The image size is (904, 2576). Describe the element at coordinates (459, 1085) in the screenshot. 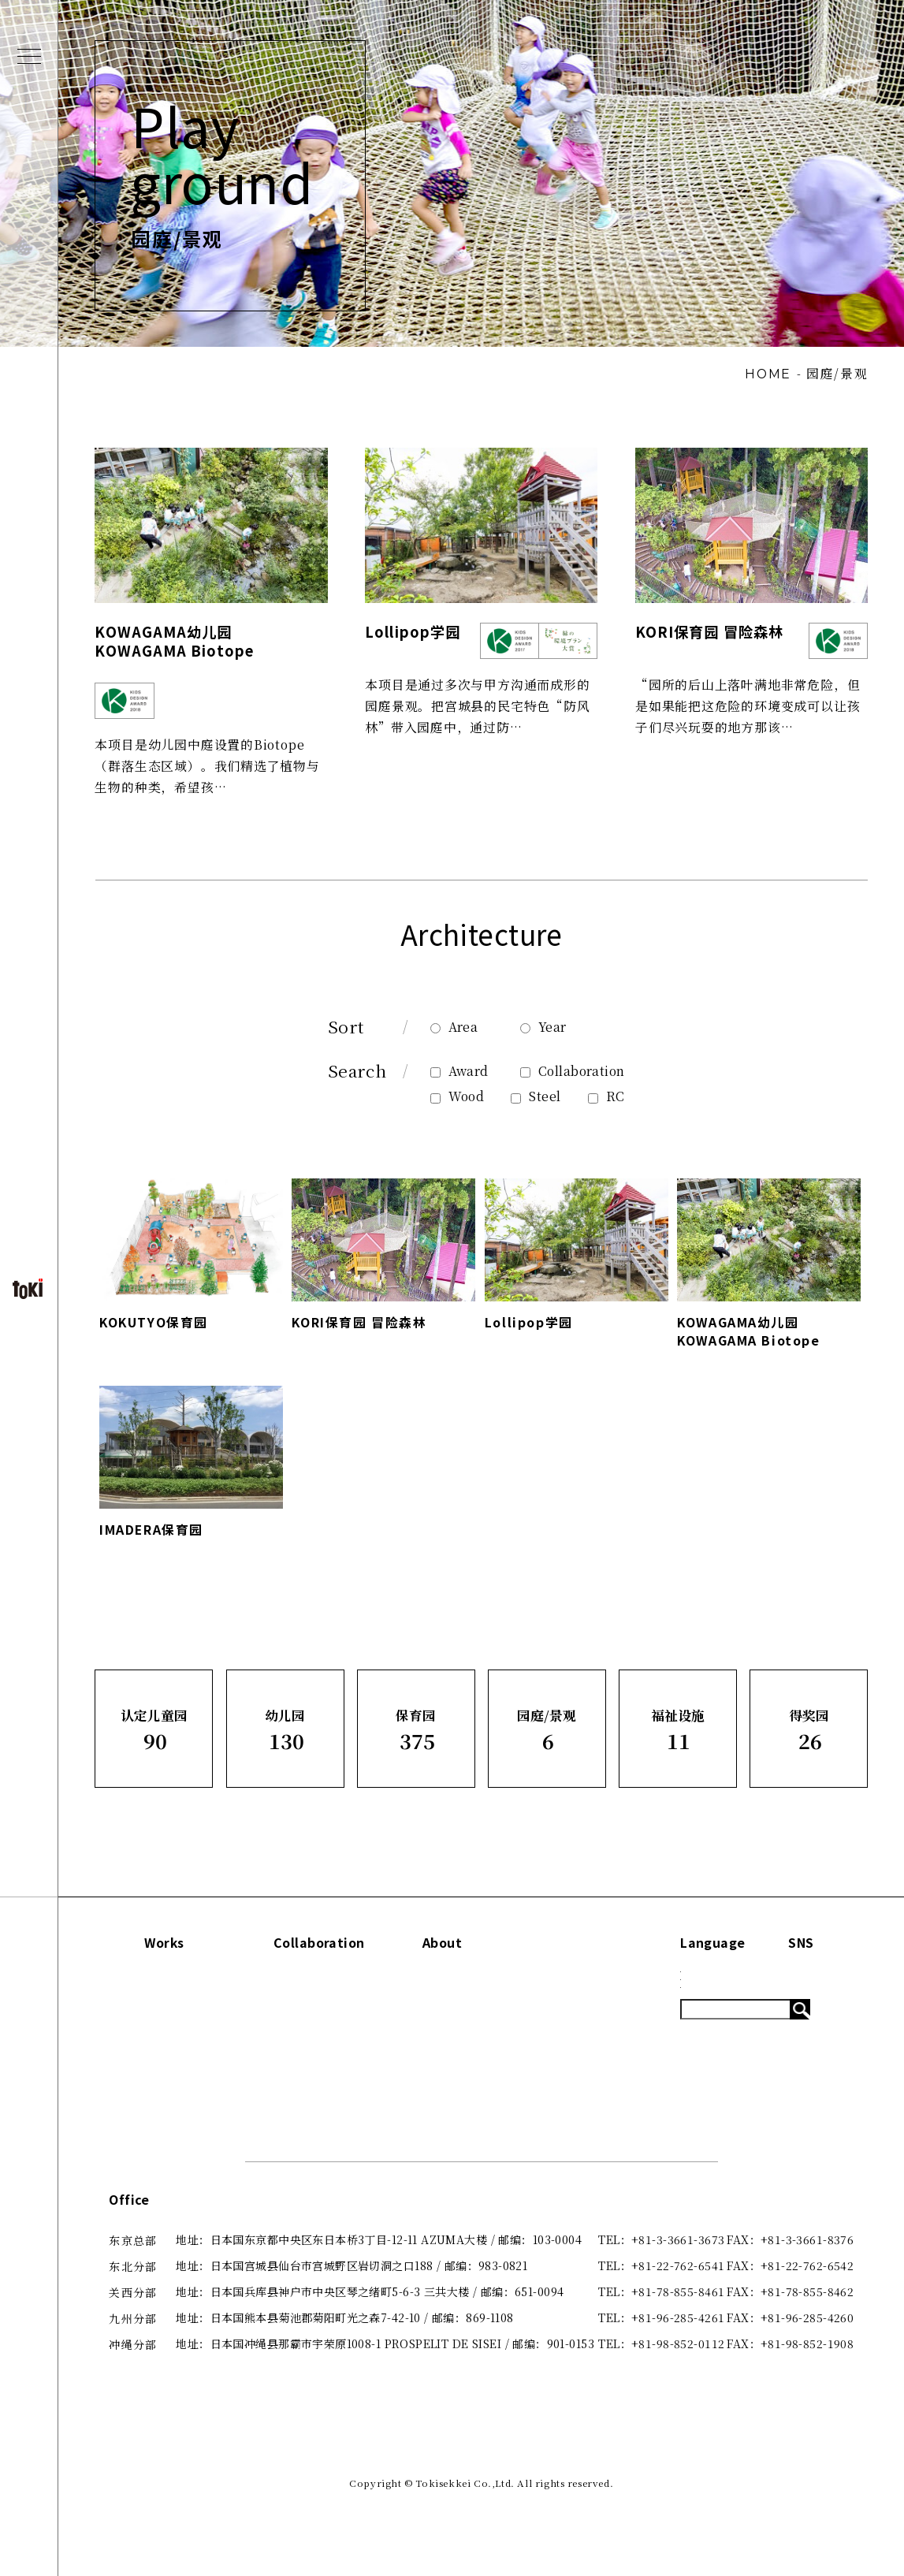

I see `Award` at that location.